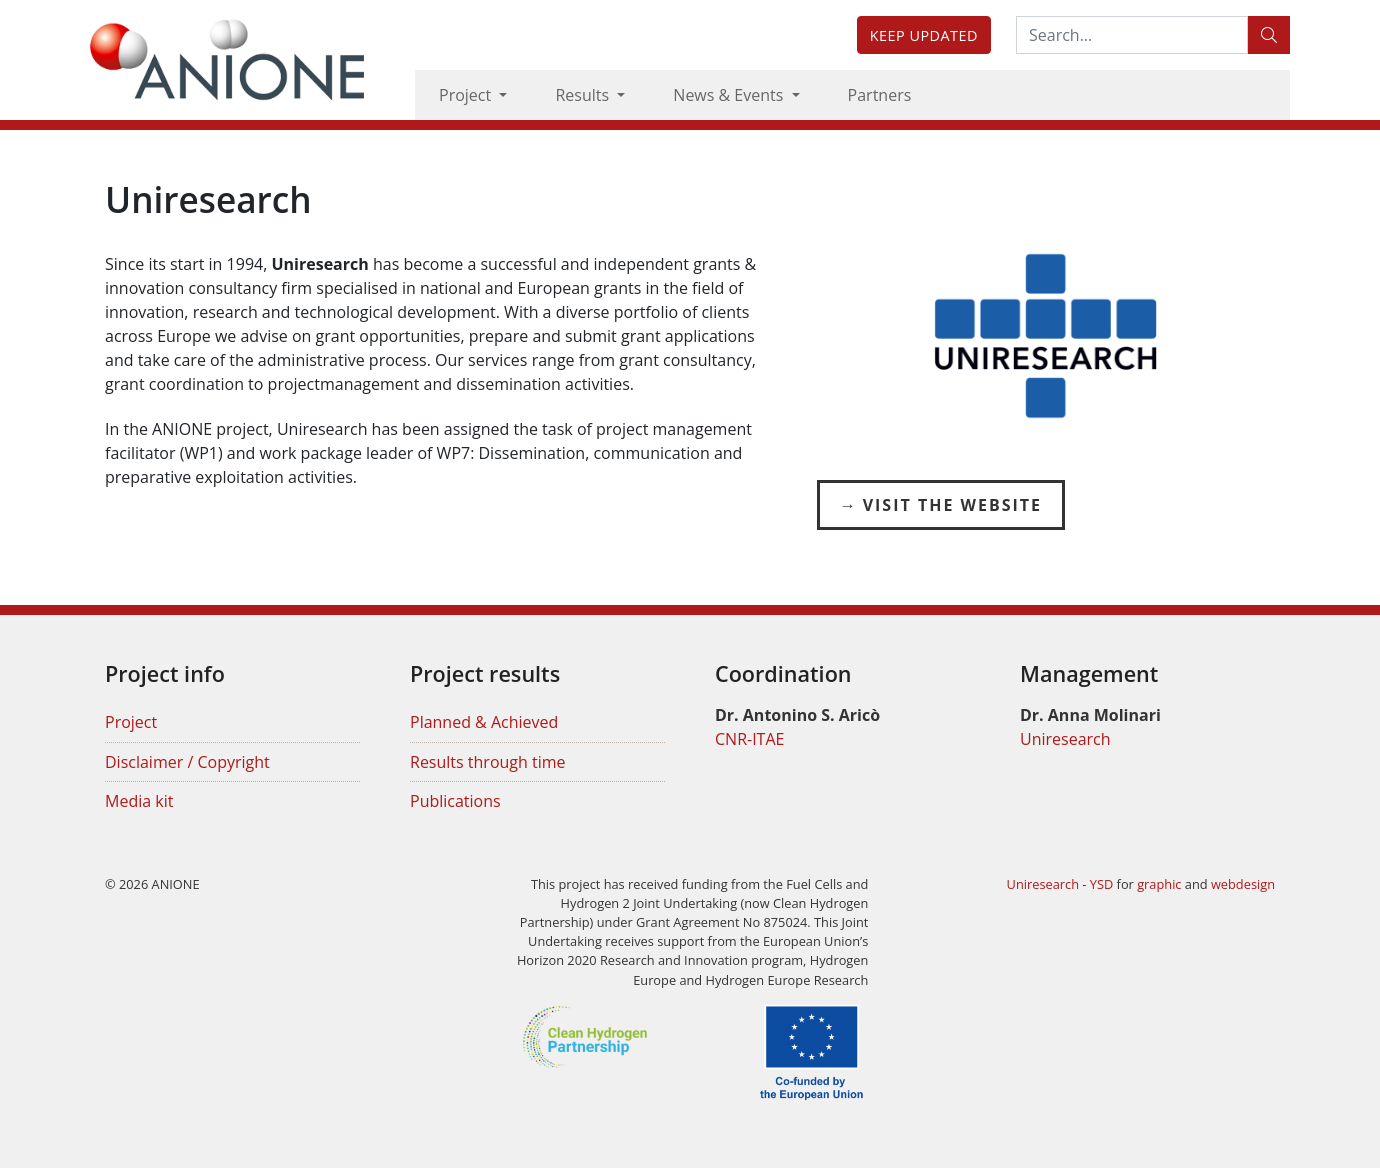 This screenshot has height=1168, width=1380. I want to click on webdesign, so click(1243, 884).